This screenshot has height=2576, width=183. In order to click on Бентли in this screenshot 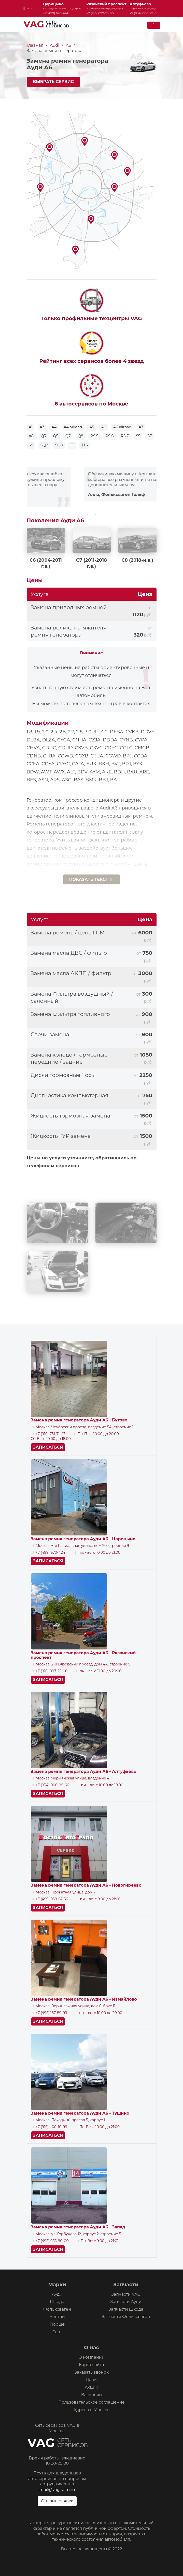, I will do `click(57, 2316)`.